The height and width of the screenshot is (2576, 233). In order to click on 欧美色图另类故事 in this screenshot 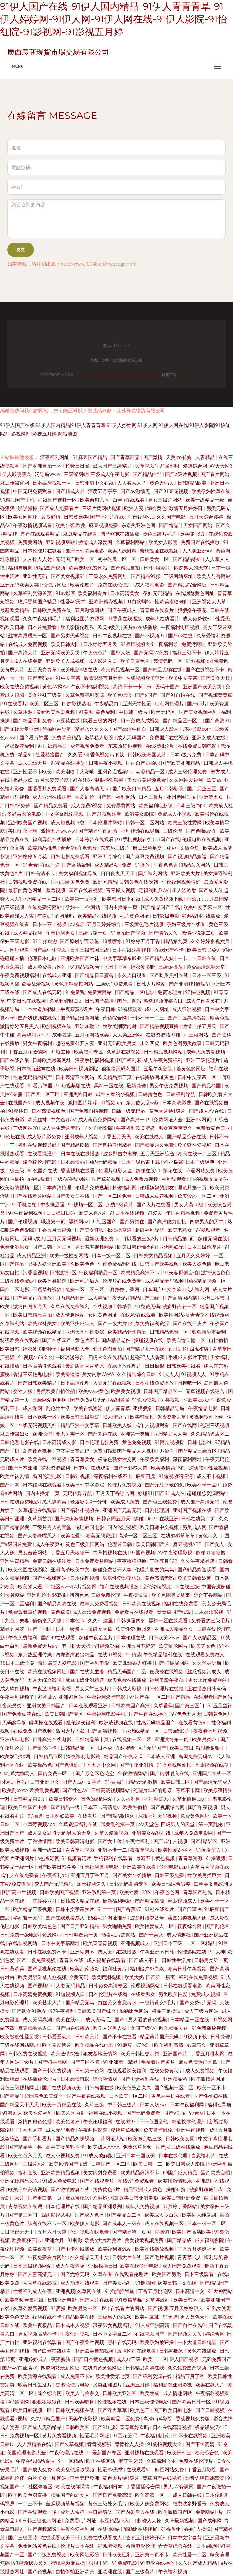, I will do `click(183, 1043)`.